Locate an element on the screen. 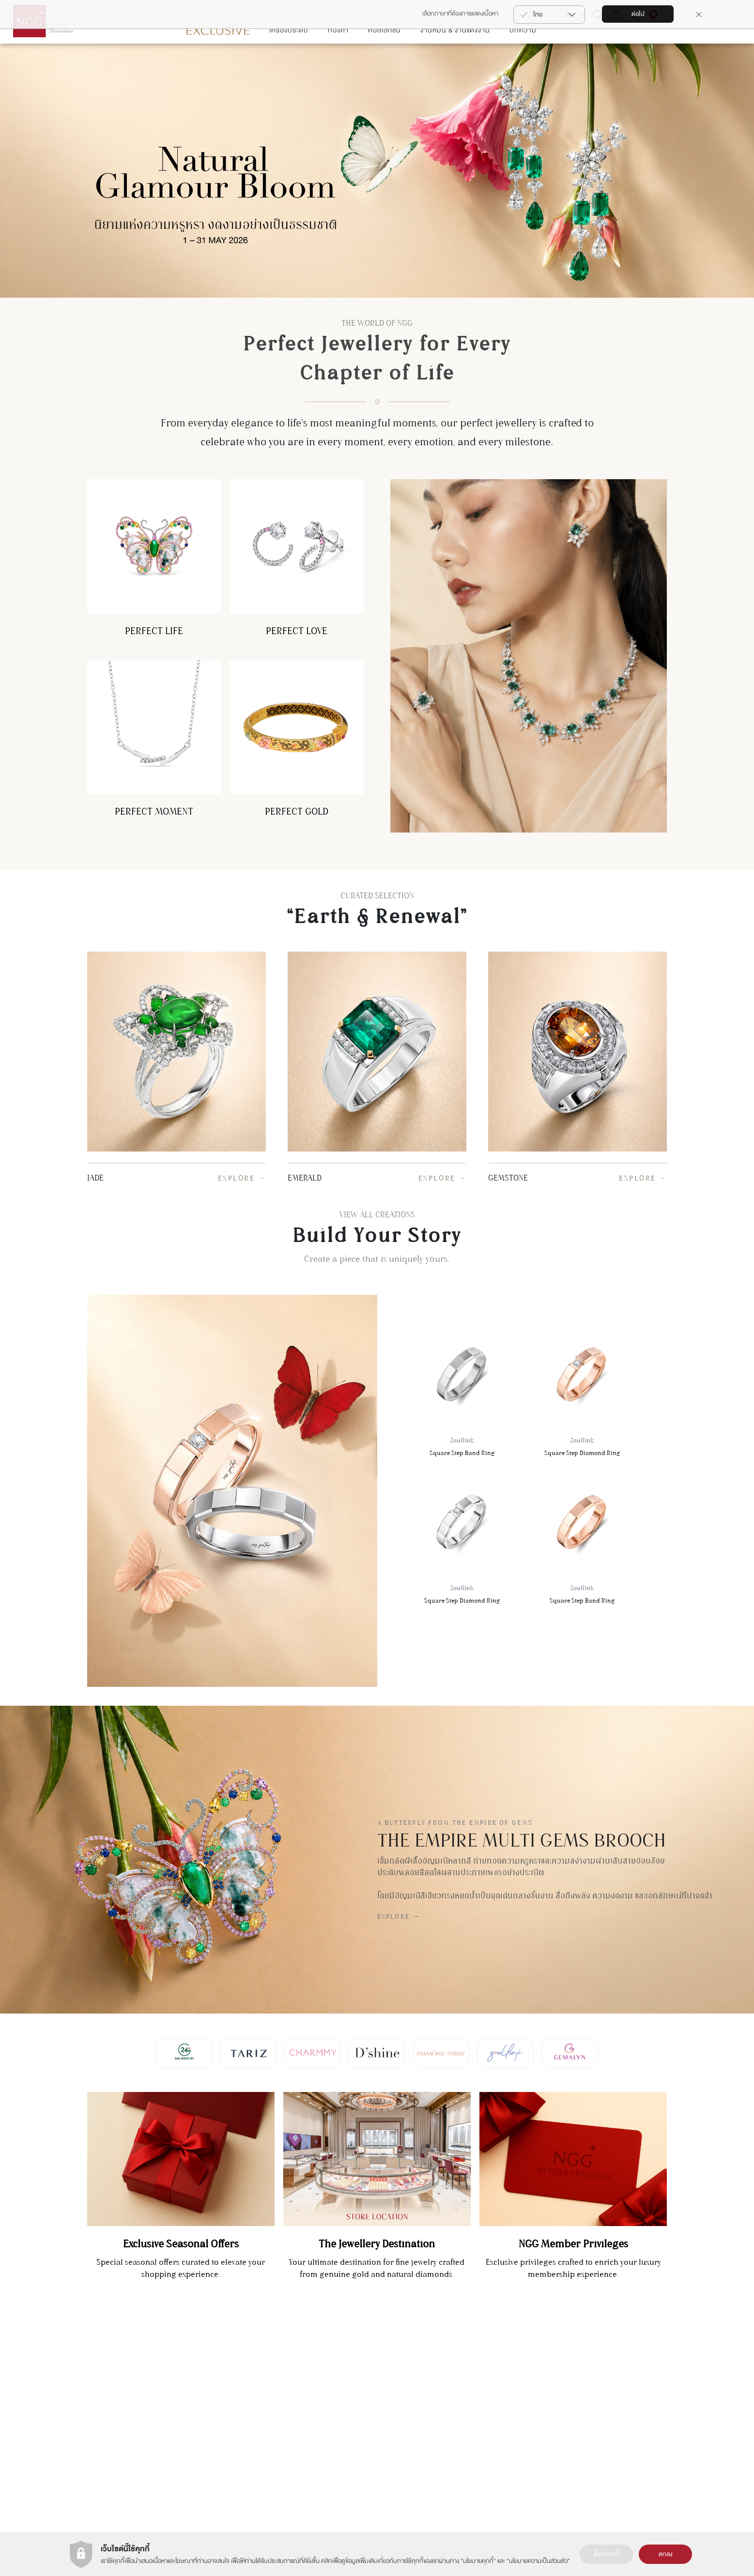 The image size is (754, 2576). บทความ is located at coordinates (523, 59).